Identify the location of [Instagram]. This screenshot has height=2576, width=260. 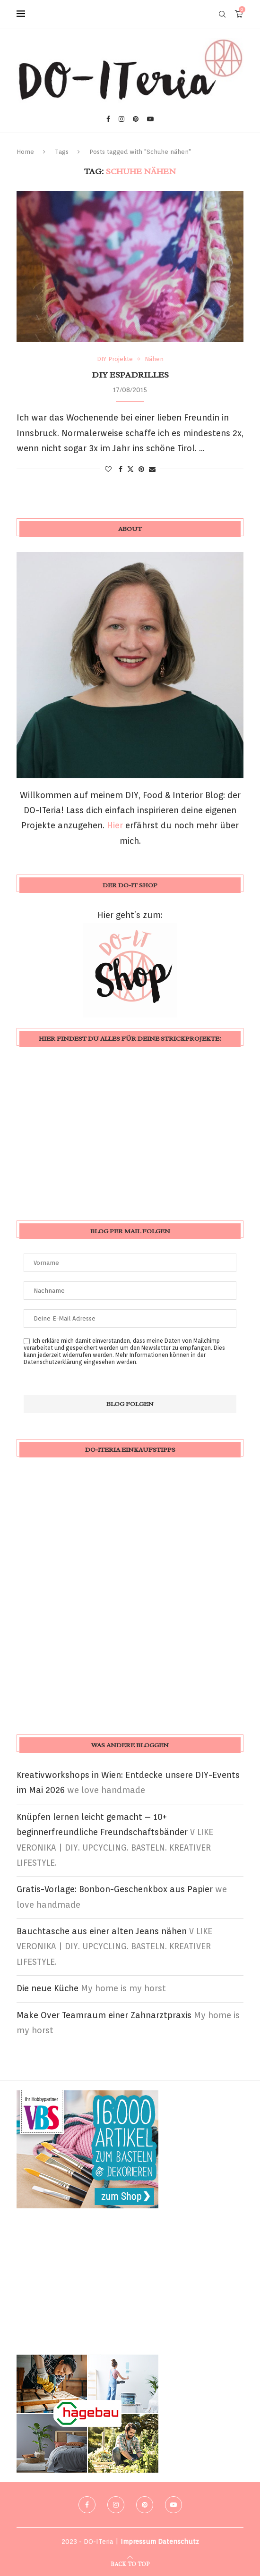
(121, 119).